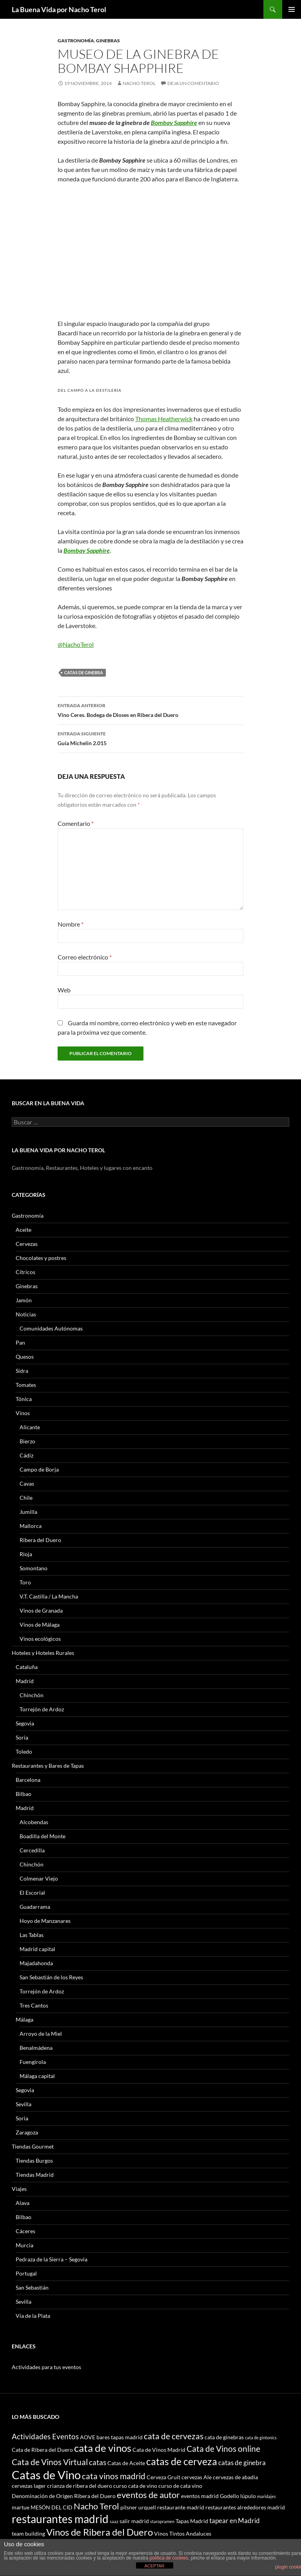 This screenshot has width=301, height=2576. Describe the element at coordinates (180, 2507) in the screenshot. I see `restaurante madrid [restaurante madrid (3 elementos)]` at that location.